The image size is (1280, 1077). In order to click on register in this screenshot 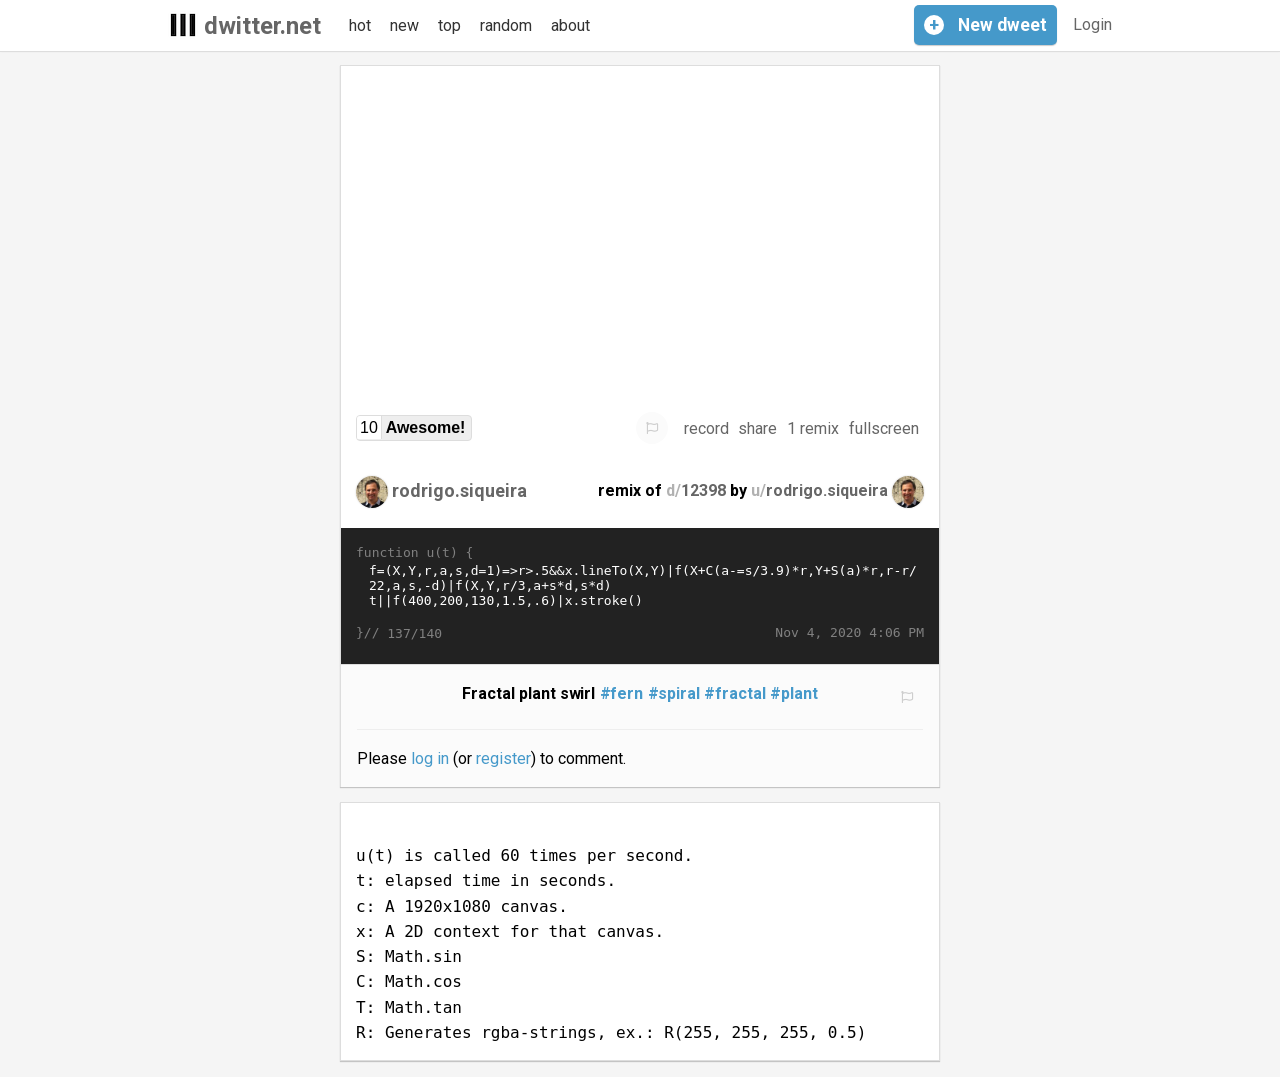, I will do `click(503, 758)`.